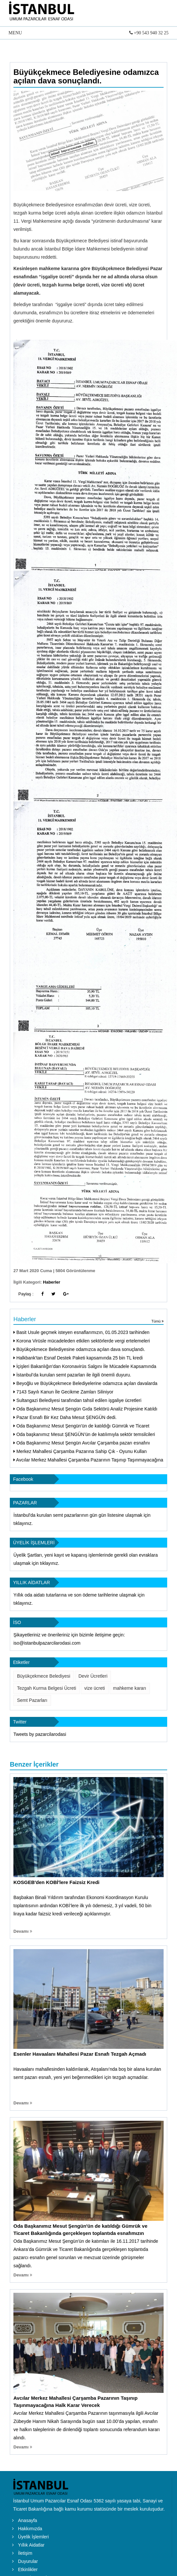 The image size is (177, 2576). What do you see at coordinates (93, 1676) in the screenshot?
I see `Devir Ücretleri` at bounding box center [93, 1676].